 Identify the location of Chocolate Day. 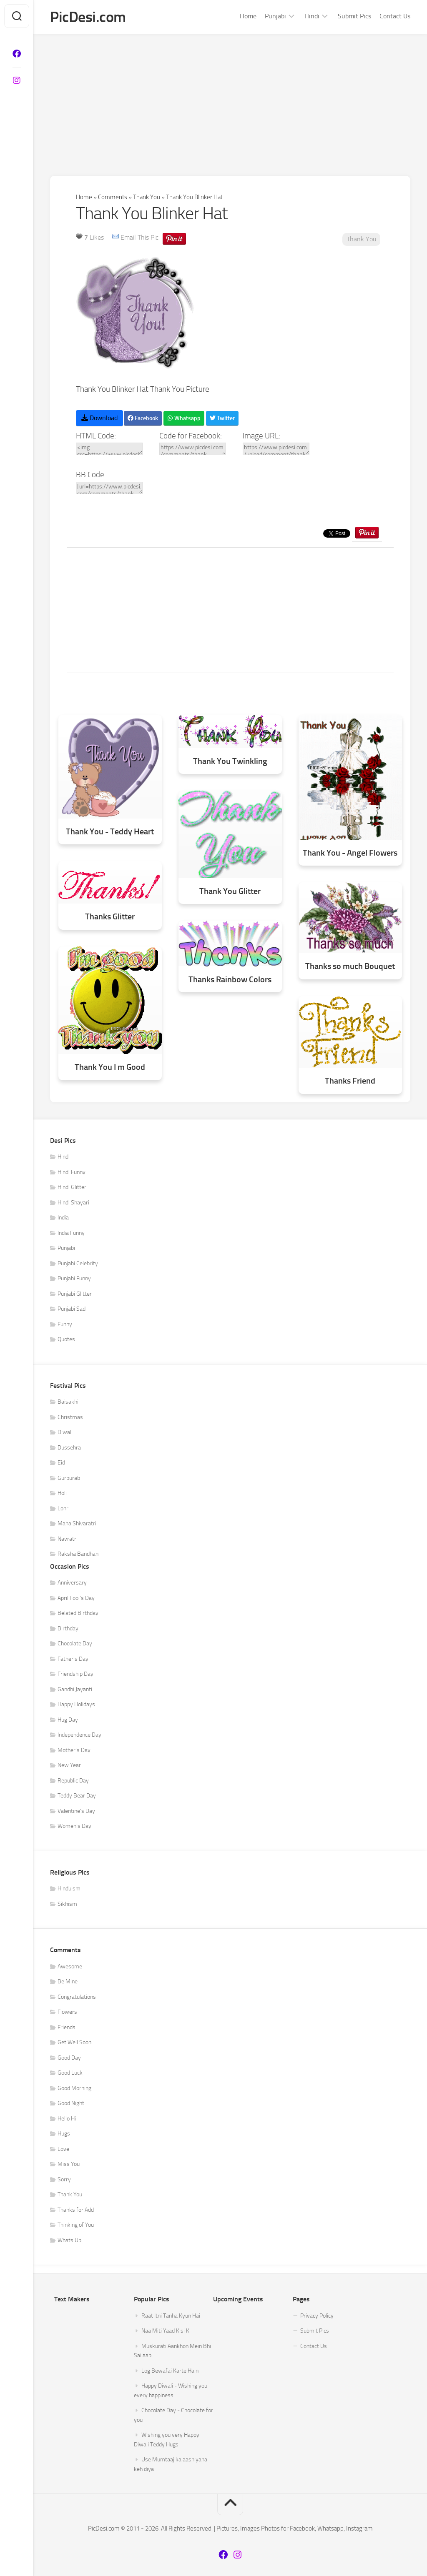
(75, 1643).